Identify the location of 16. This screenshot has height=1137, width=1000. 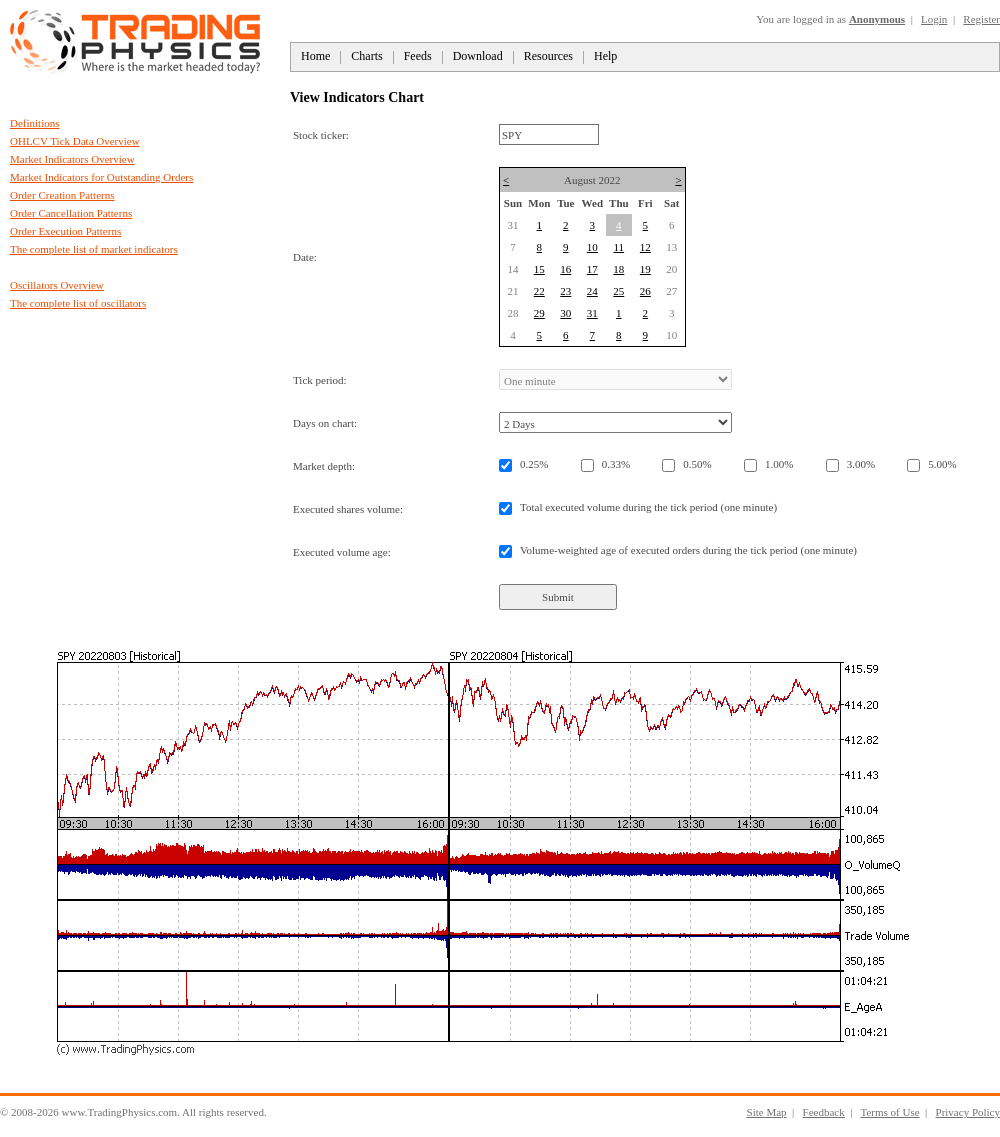
(565, 269).